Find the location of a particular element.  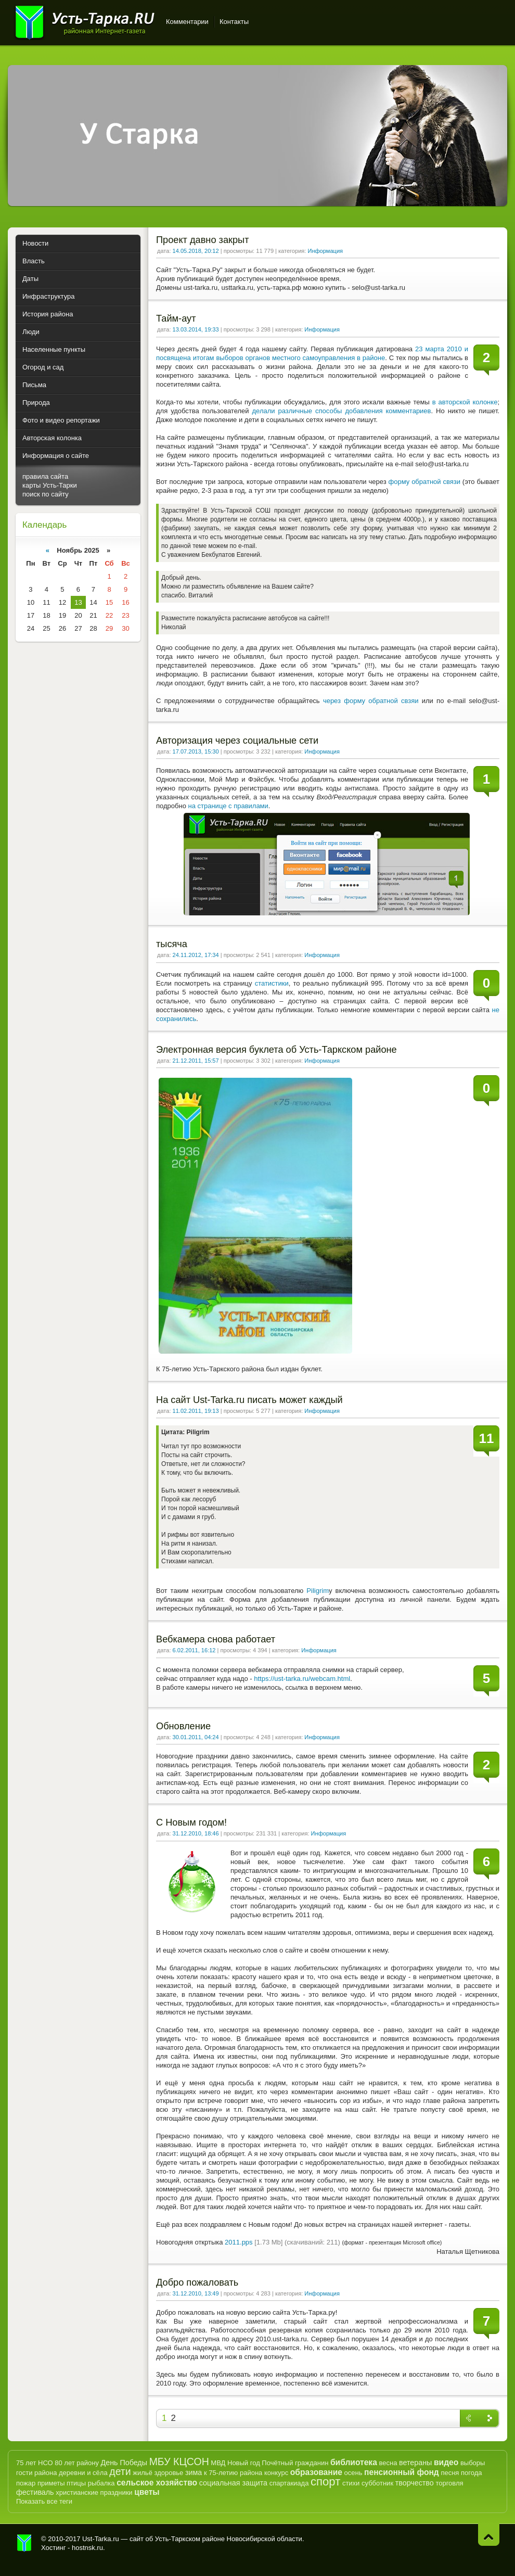

31.12.2010, 18:46 is located at coordinates (196, 1833).